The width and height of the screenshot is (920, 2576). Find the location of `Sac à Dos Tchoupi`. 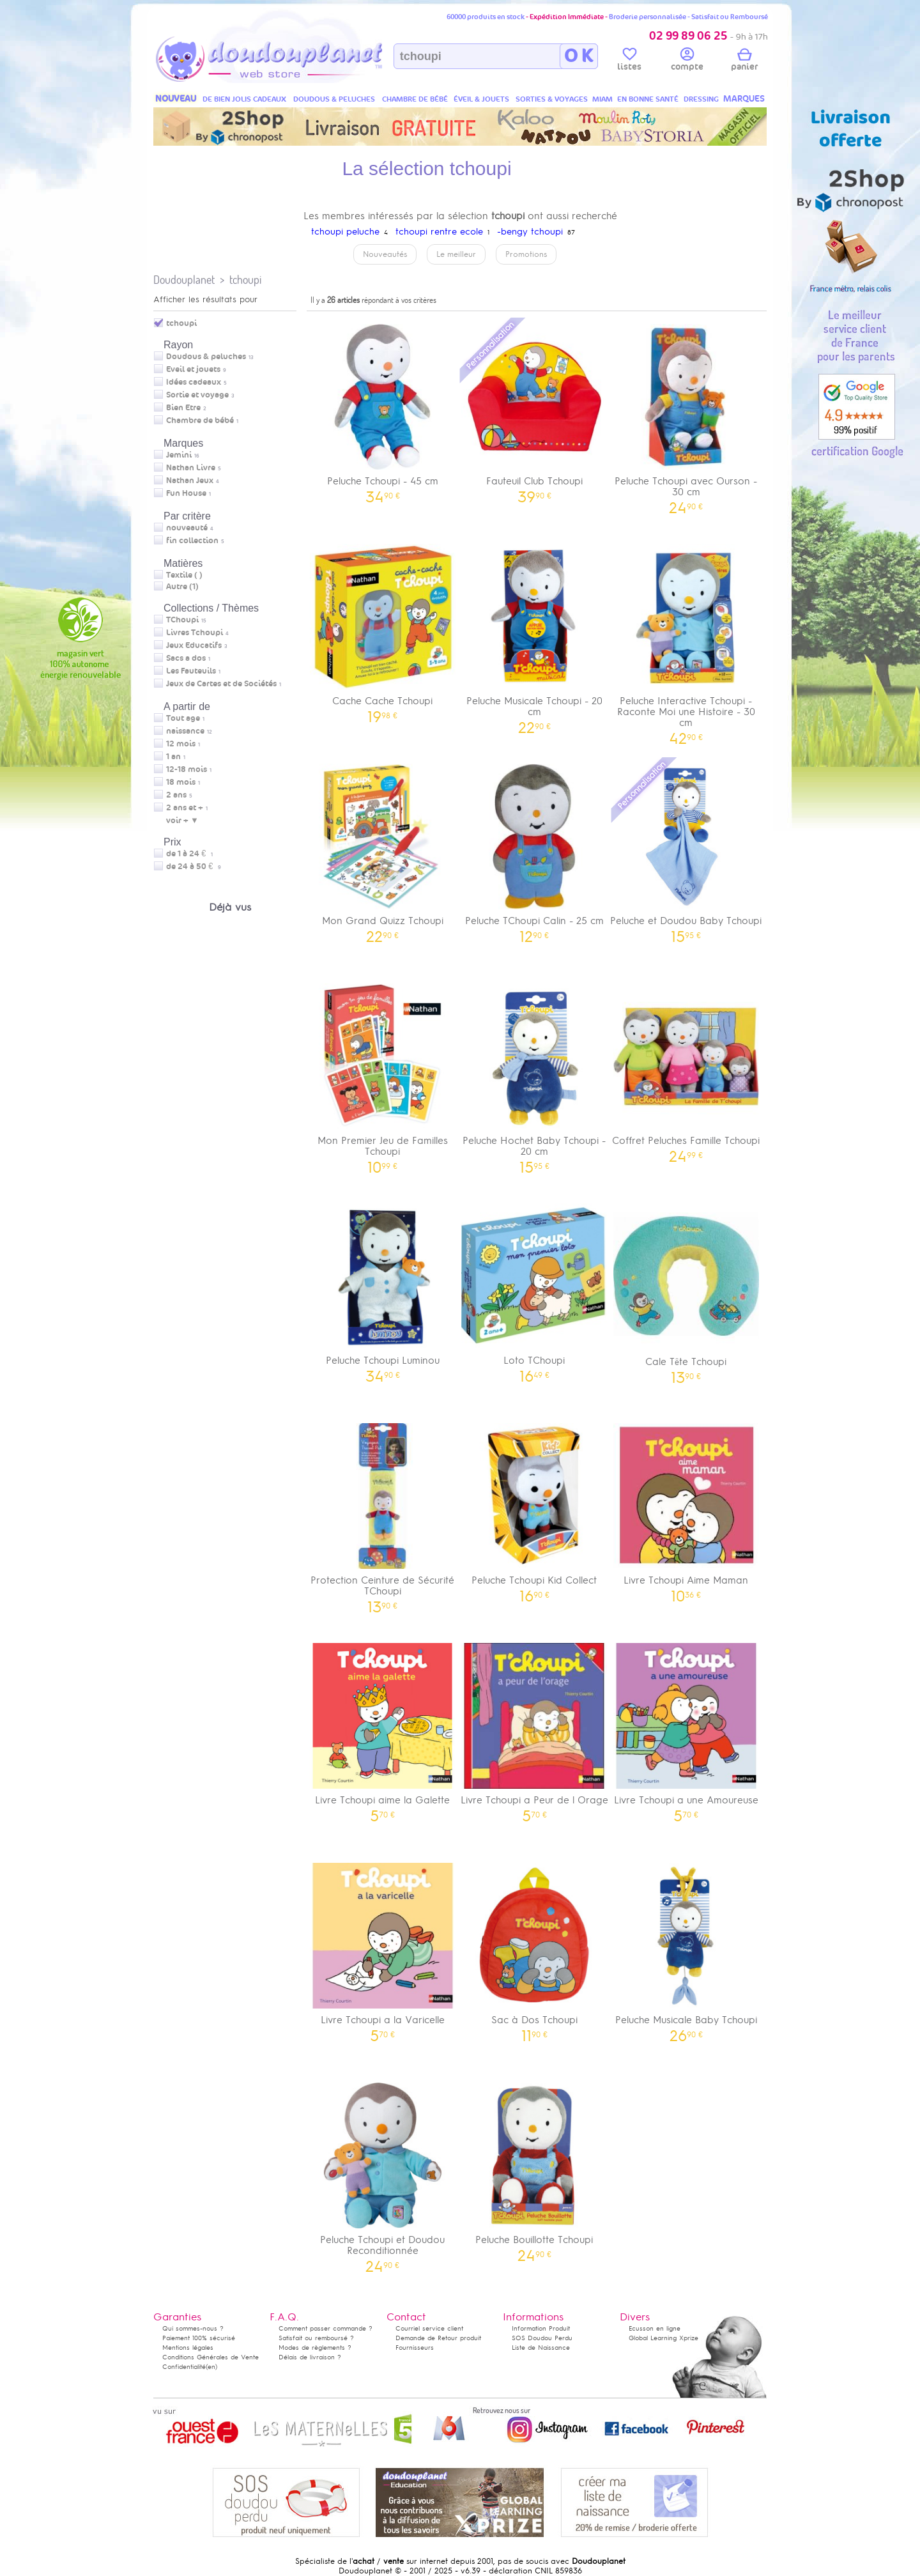

Sac à Dos Tchoupi is located at coordinates (535, 1948).